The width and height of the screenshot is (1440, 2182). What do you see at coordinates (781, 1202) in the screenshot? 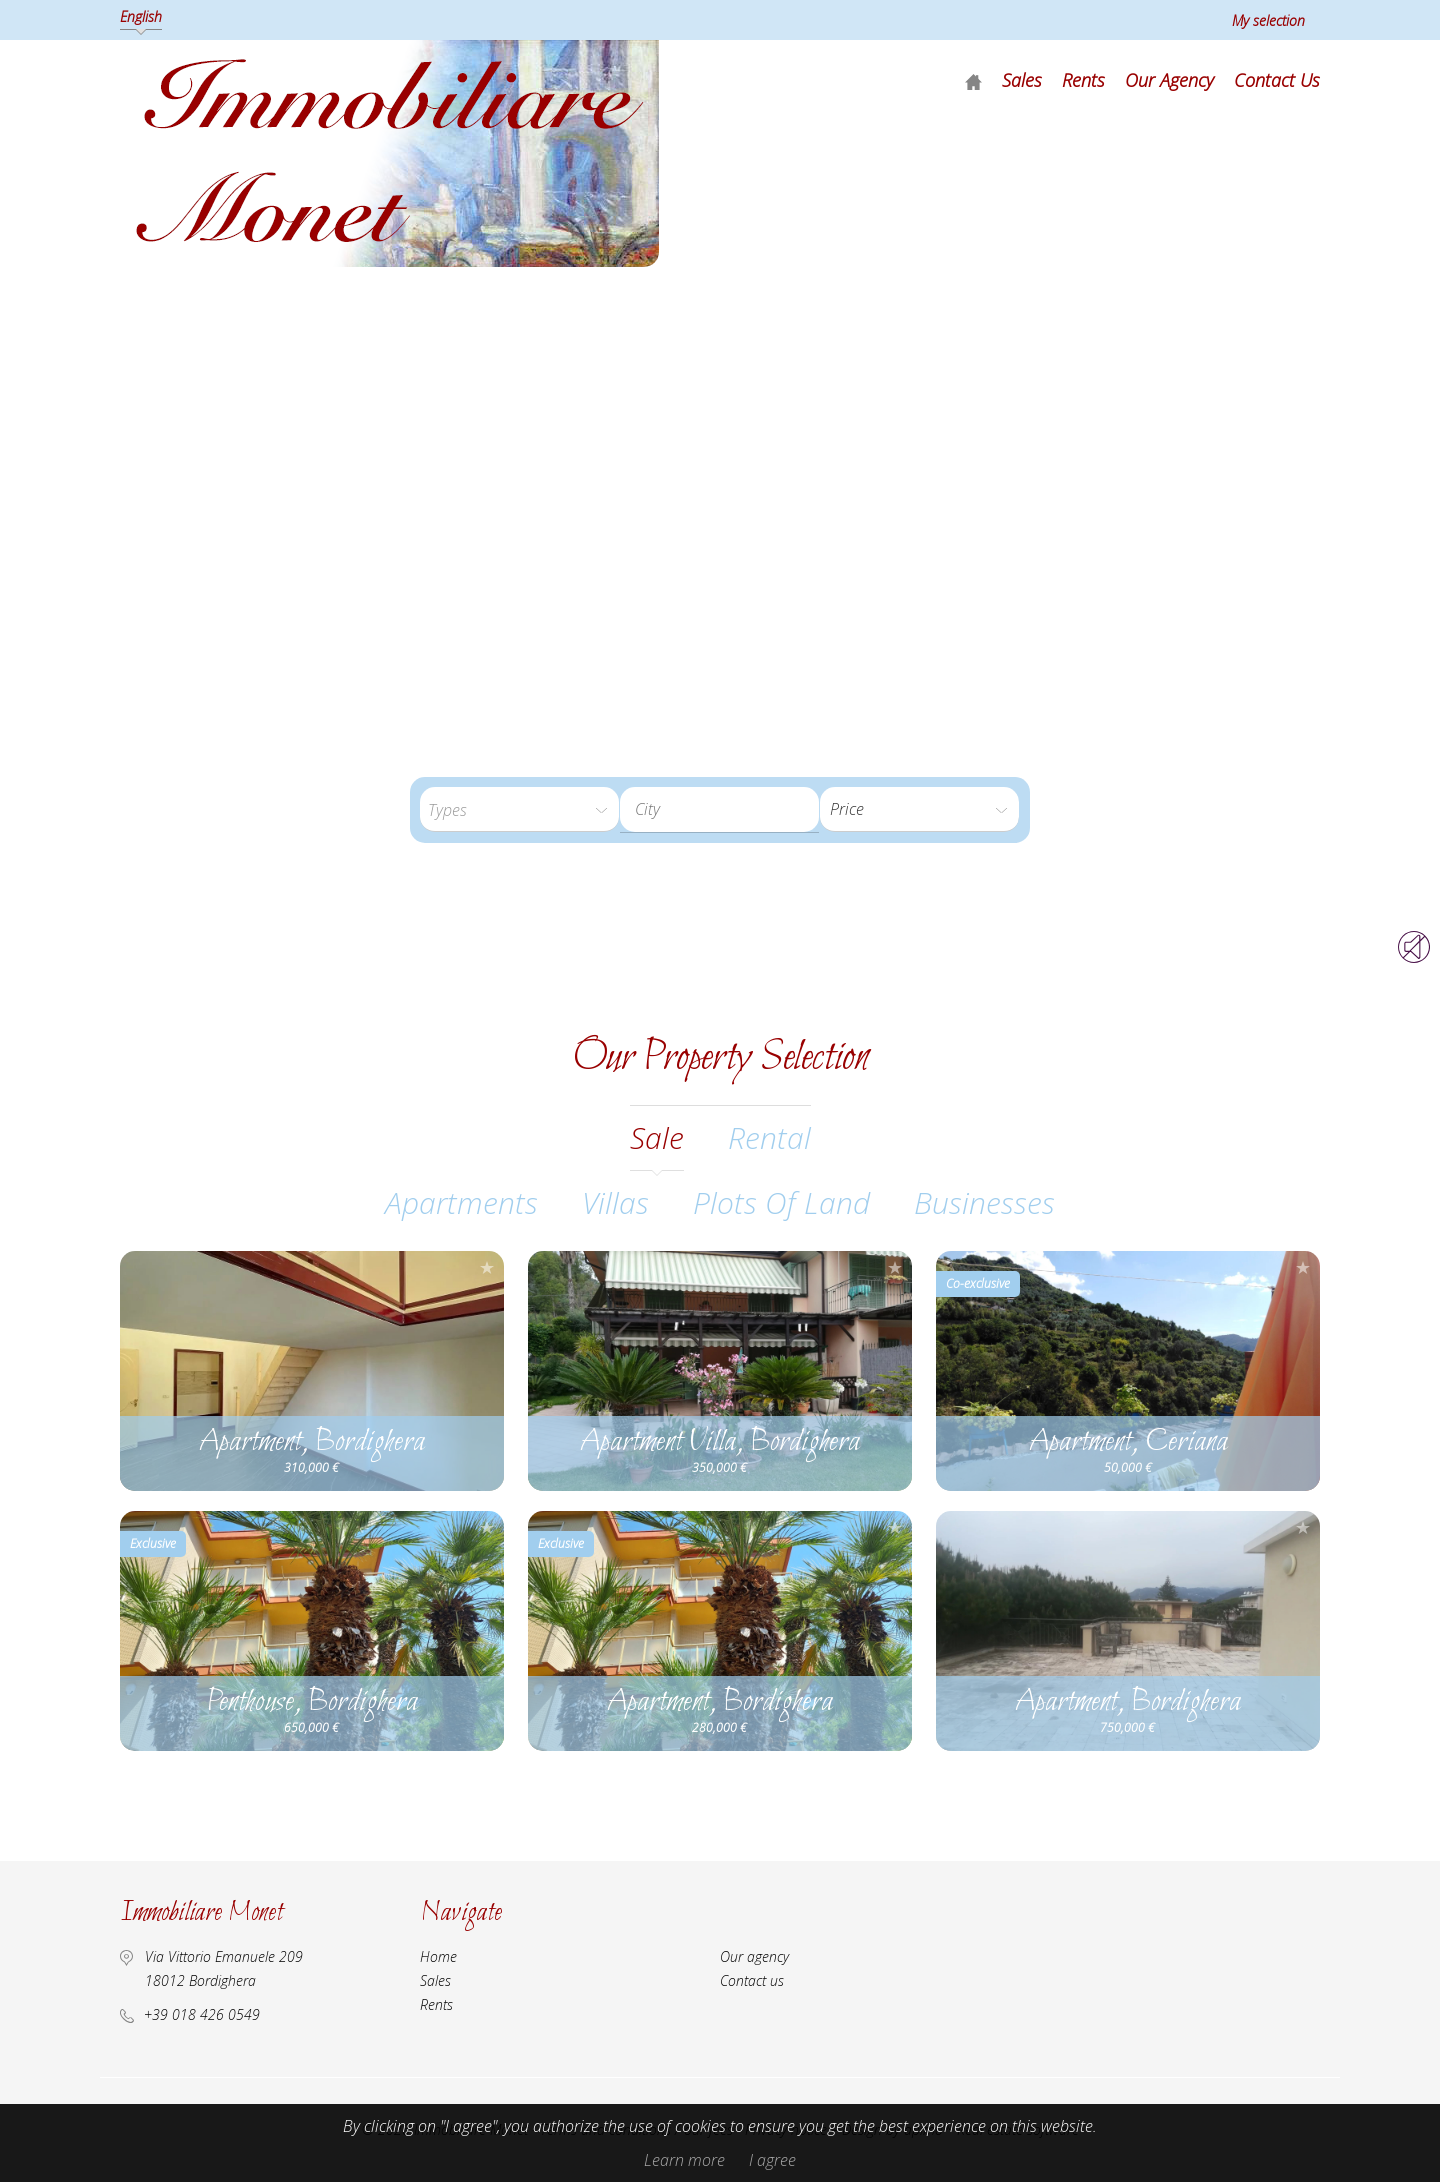
I see `Plots of land` at bounding box center [781, 1202].